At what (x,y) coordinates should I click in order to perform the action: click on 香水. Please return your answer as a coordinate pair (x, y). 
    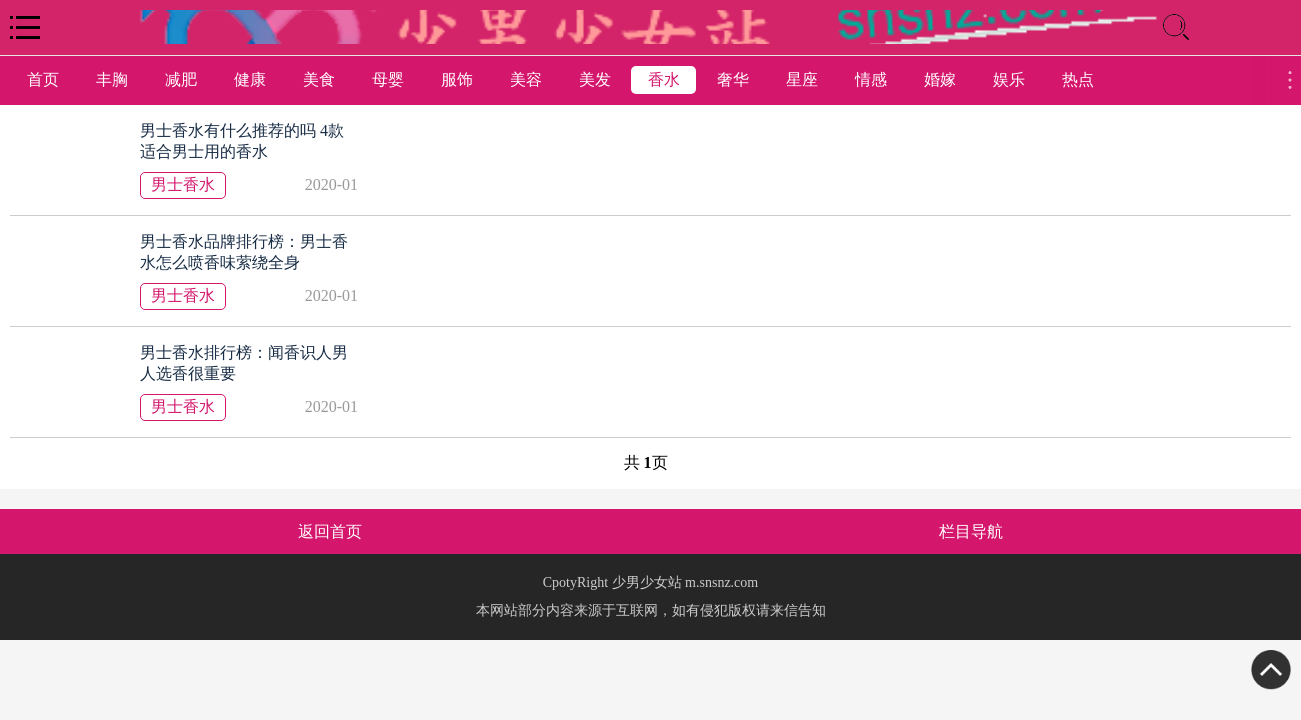
    Looking at the image, I should click on (664, 79).